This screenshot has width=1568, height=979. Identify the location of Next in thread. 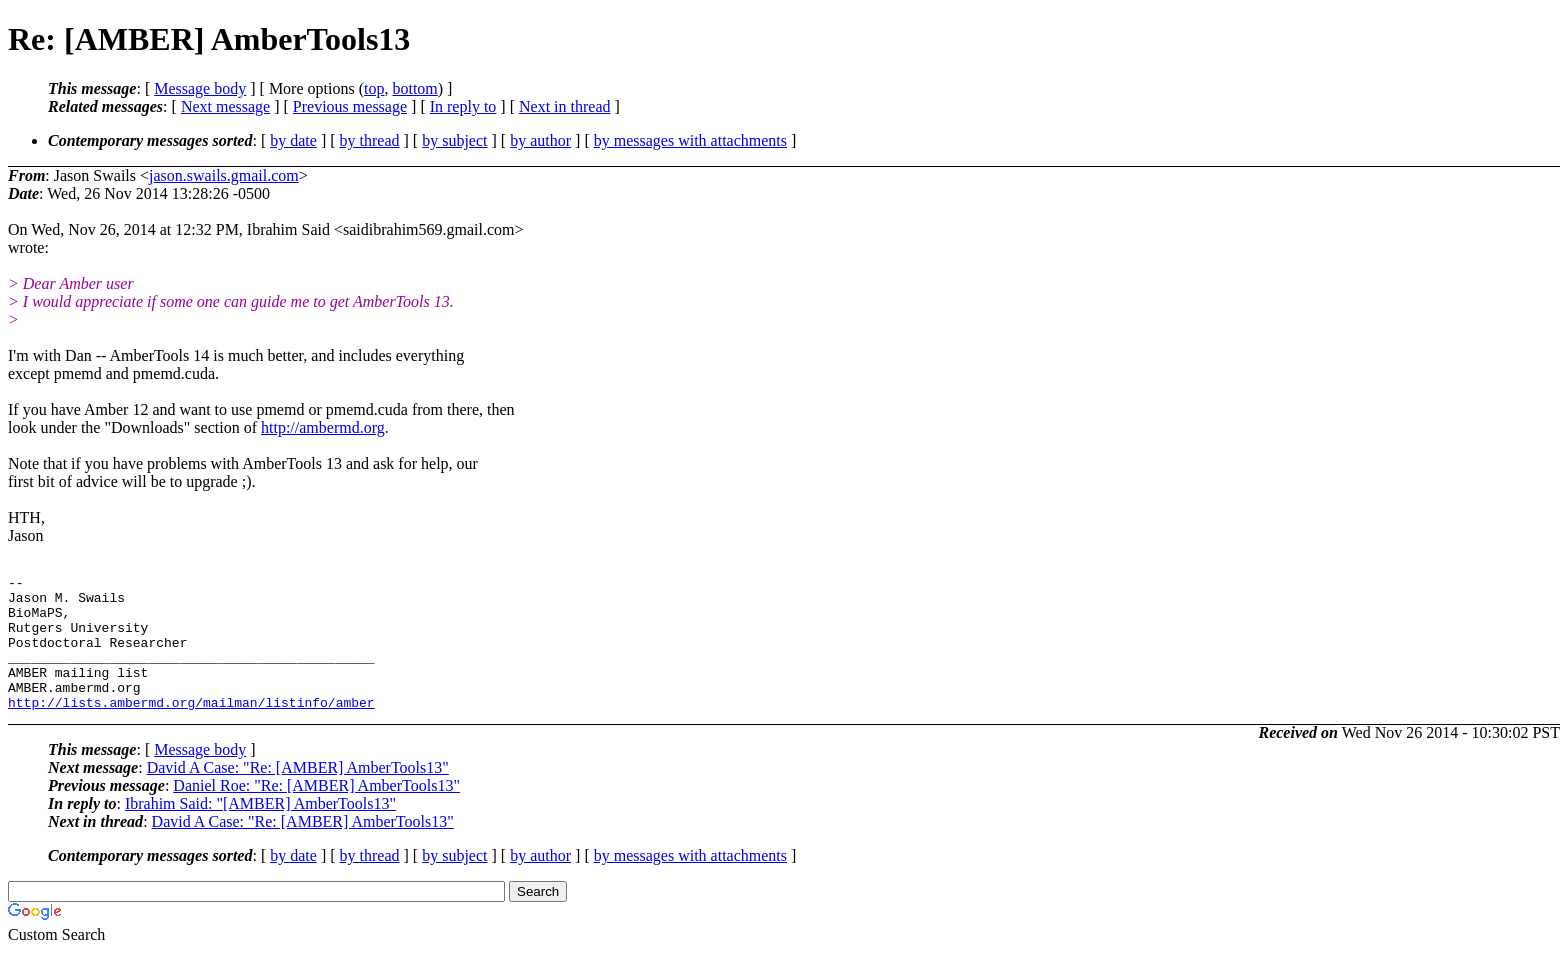
(565, 106).